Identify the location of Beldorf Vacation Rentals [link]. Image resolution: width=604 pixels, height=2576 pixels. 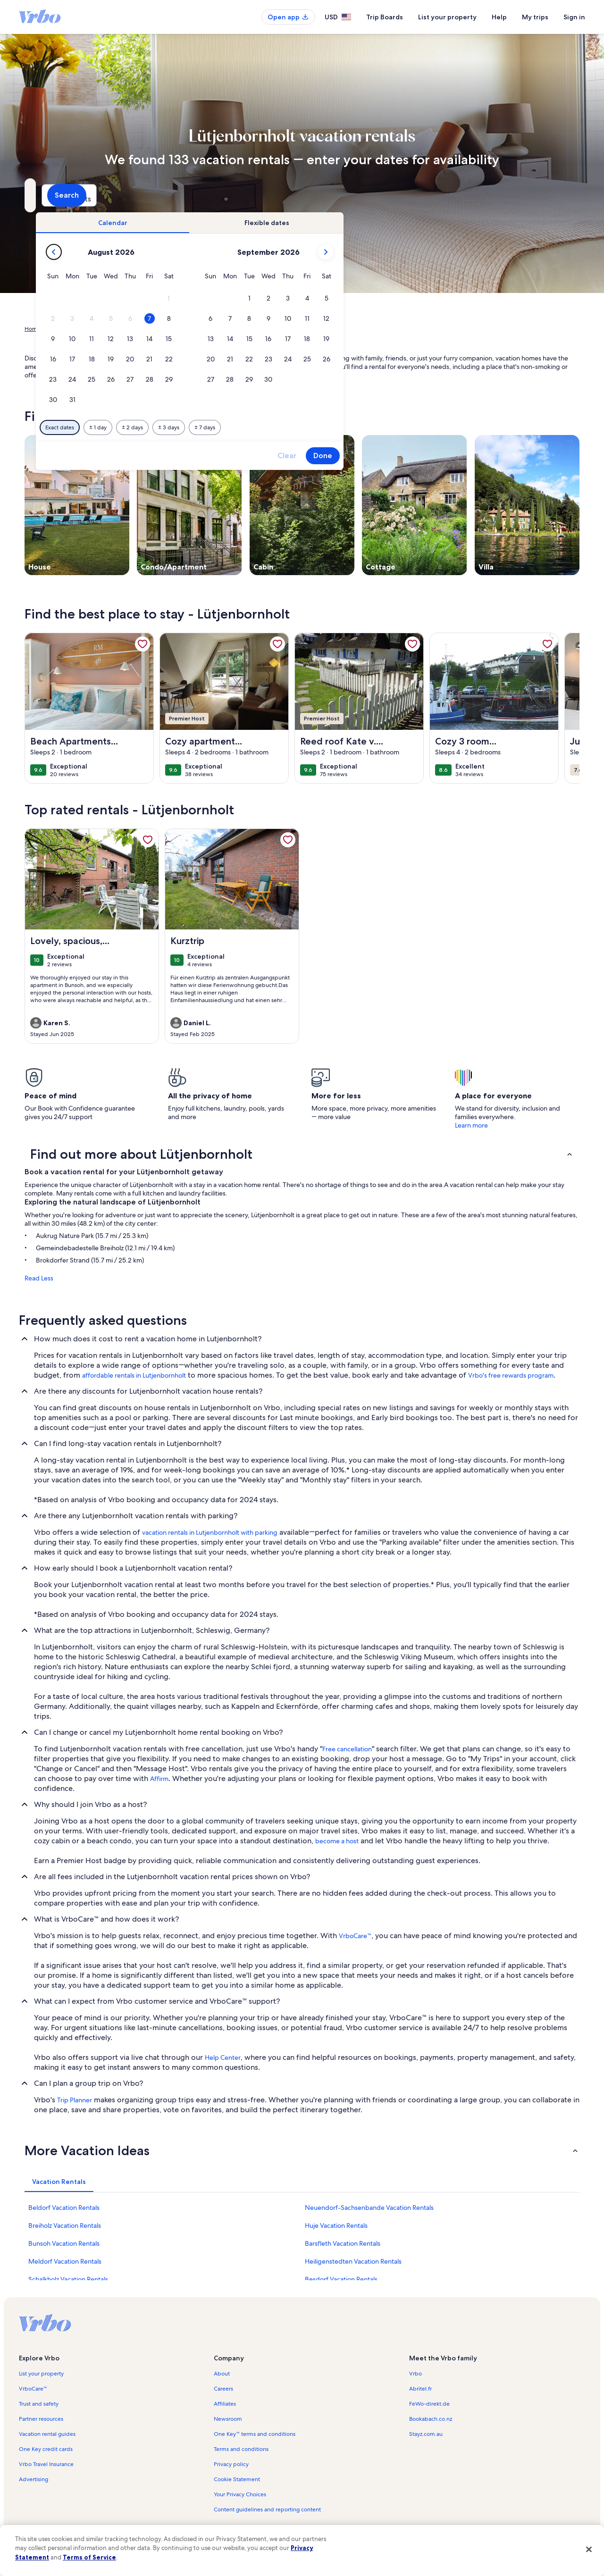
(64, 2207).